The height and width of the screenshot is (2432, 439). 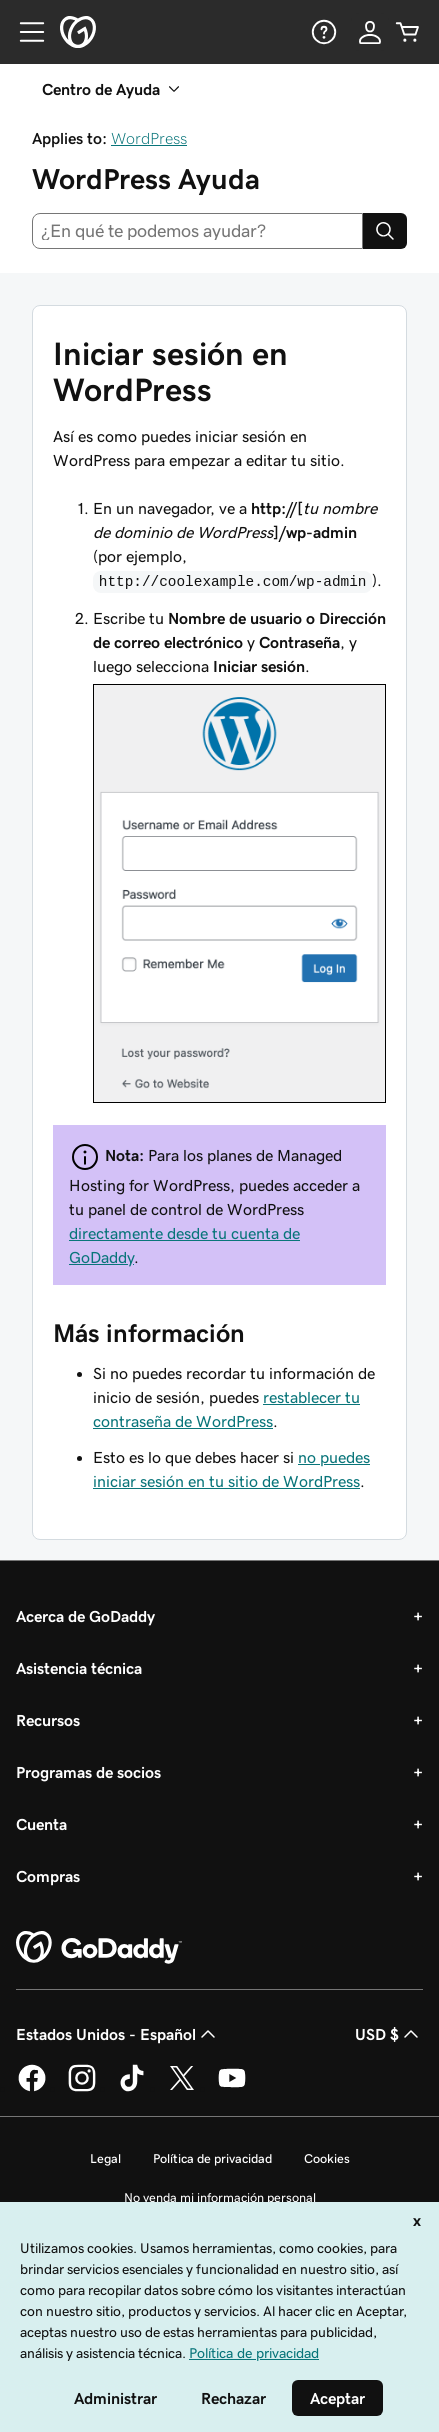 I want to click on [GoDaddy en Instagram], so click(x=82, y=2088).